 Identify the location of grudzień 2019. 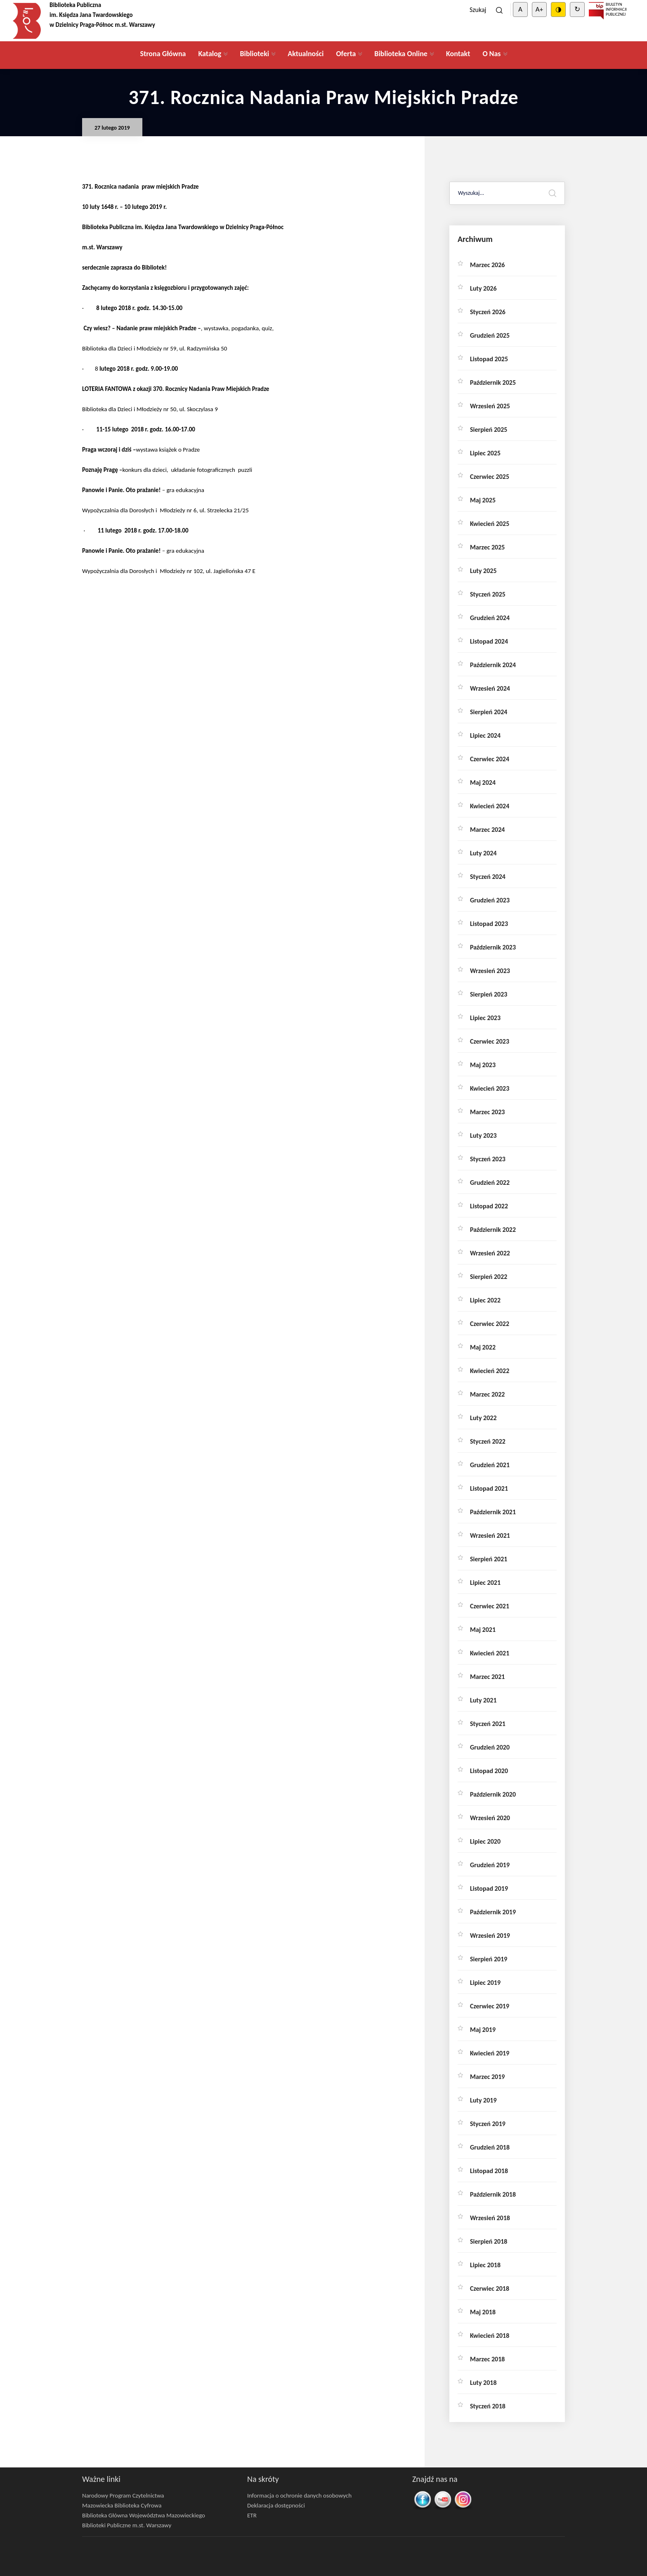
(490, 1865).